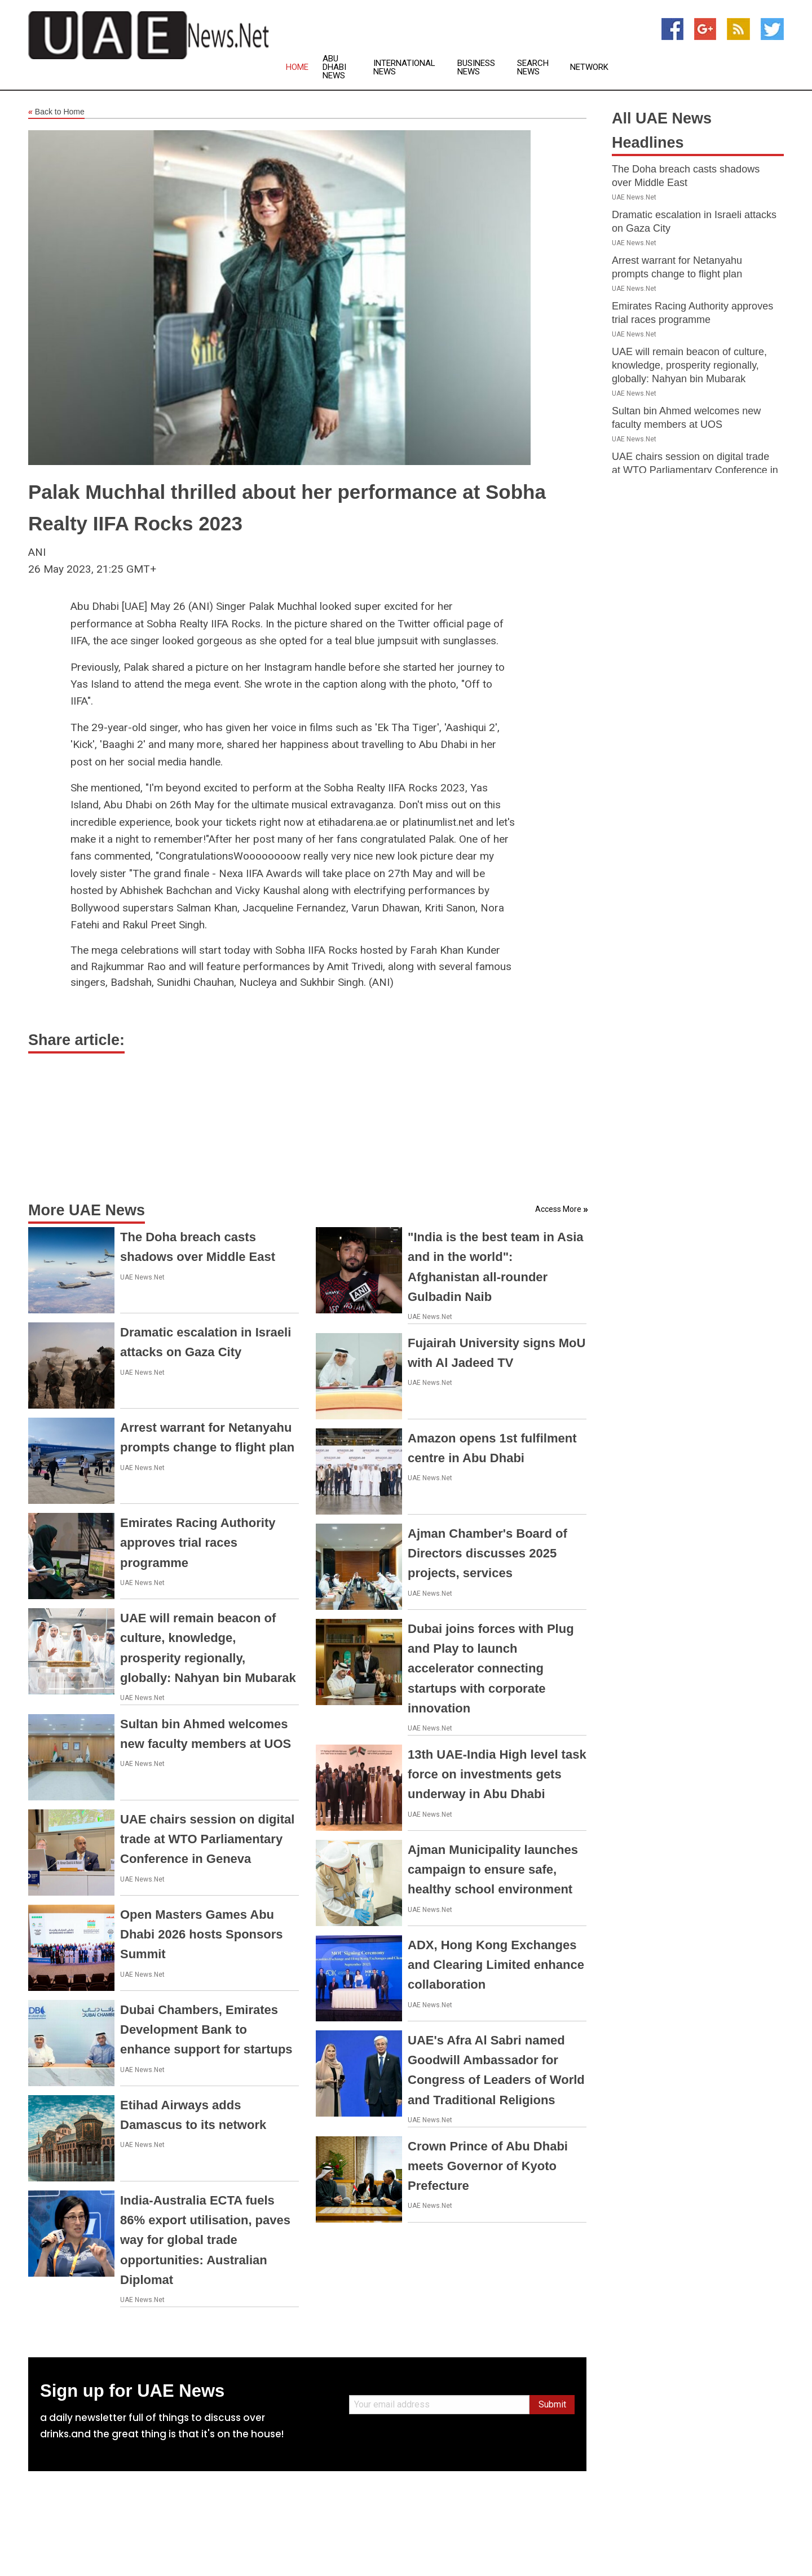 This screenshot has height=2576, width=812. Describe the element at coordinates (552, 2404) in the screenshot. I see `Submit` at that location.